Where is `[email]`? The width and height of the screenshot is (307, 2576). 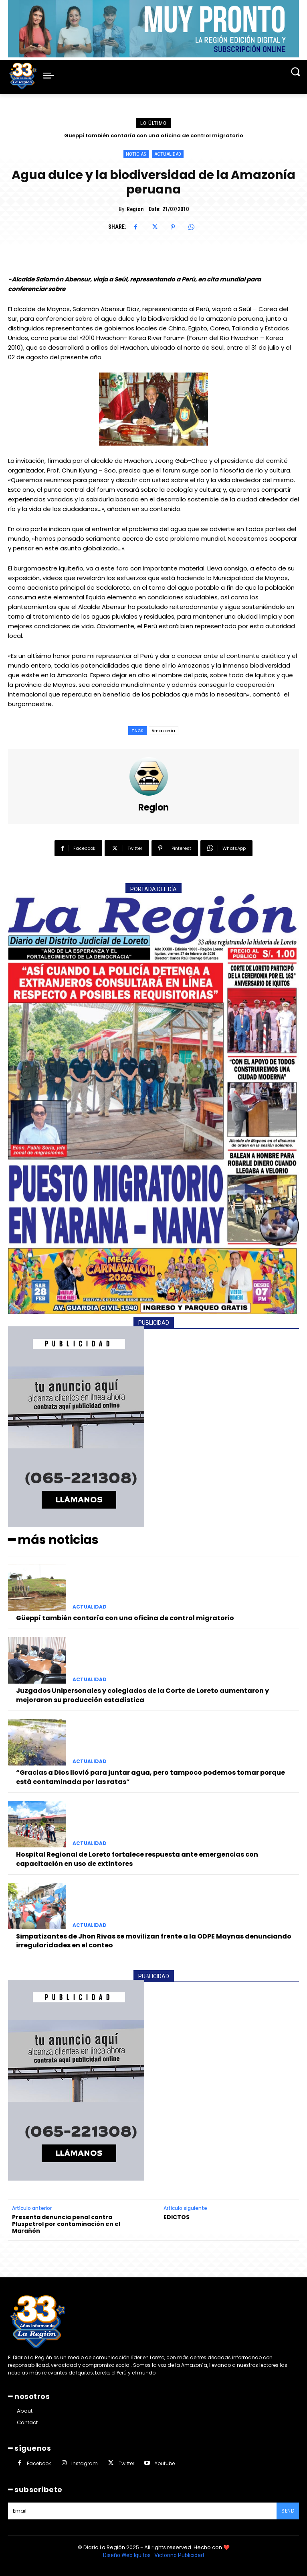
[email] is located at coordinates (142, 2511).